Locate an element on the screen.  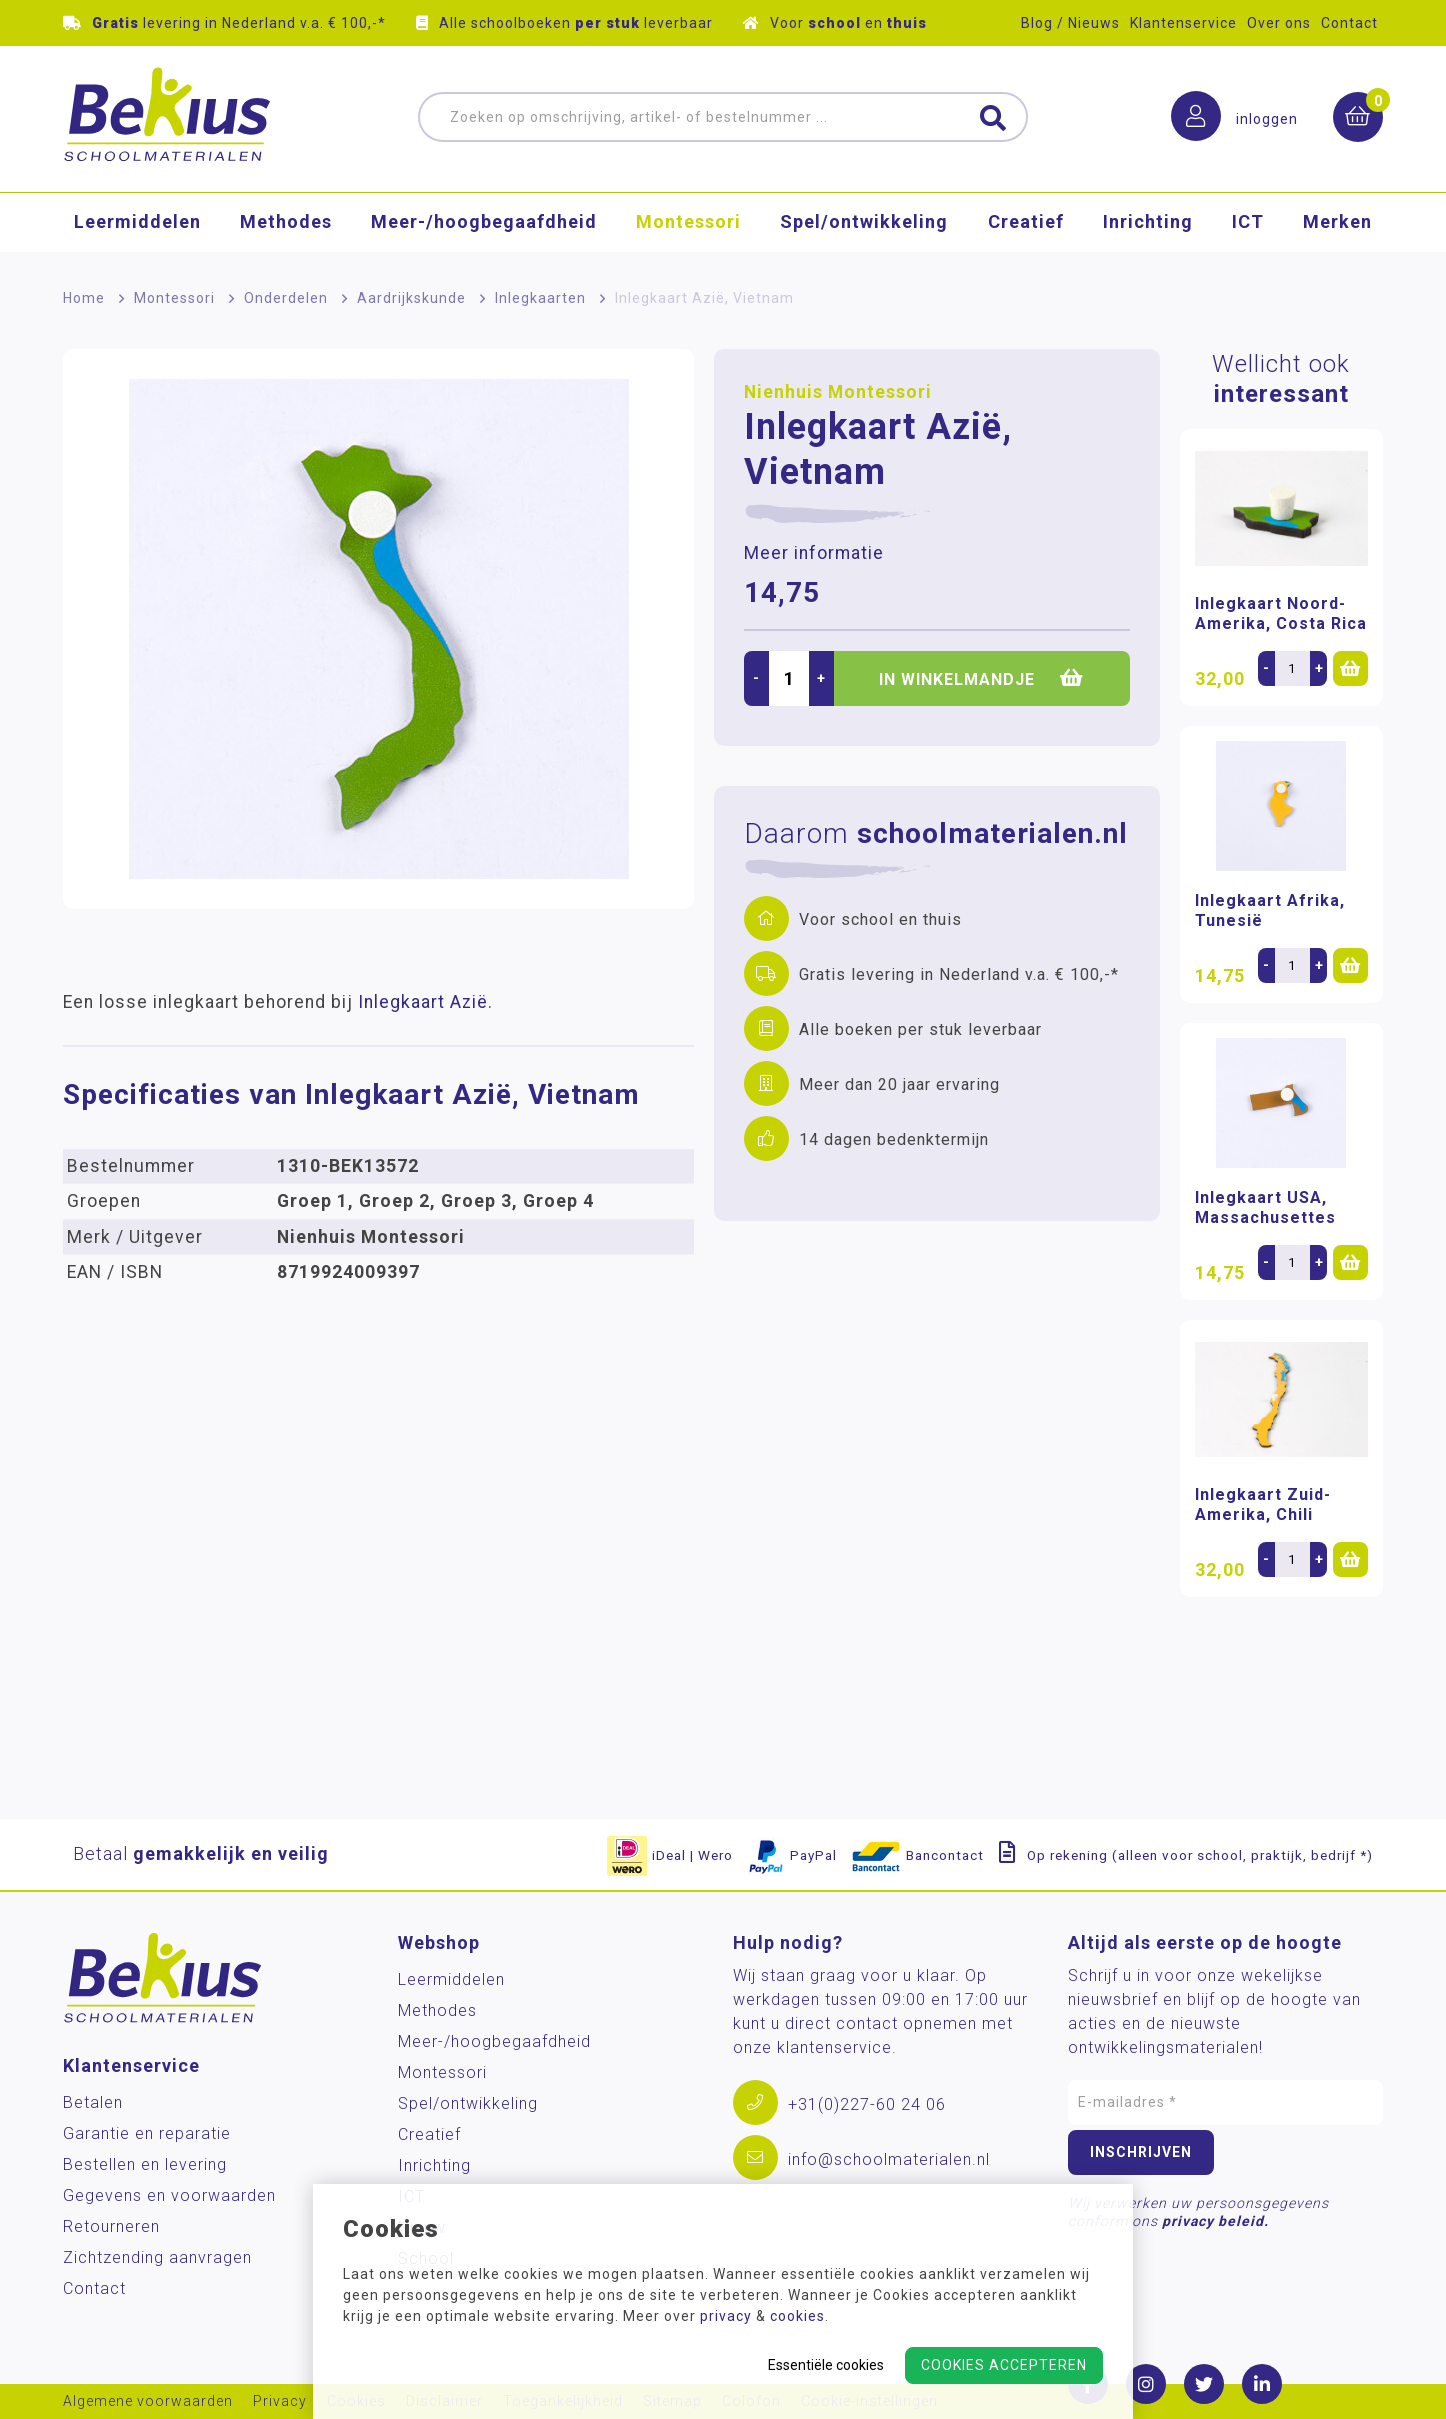
Retourneren is located at coordinates (111, 2226).